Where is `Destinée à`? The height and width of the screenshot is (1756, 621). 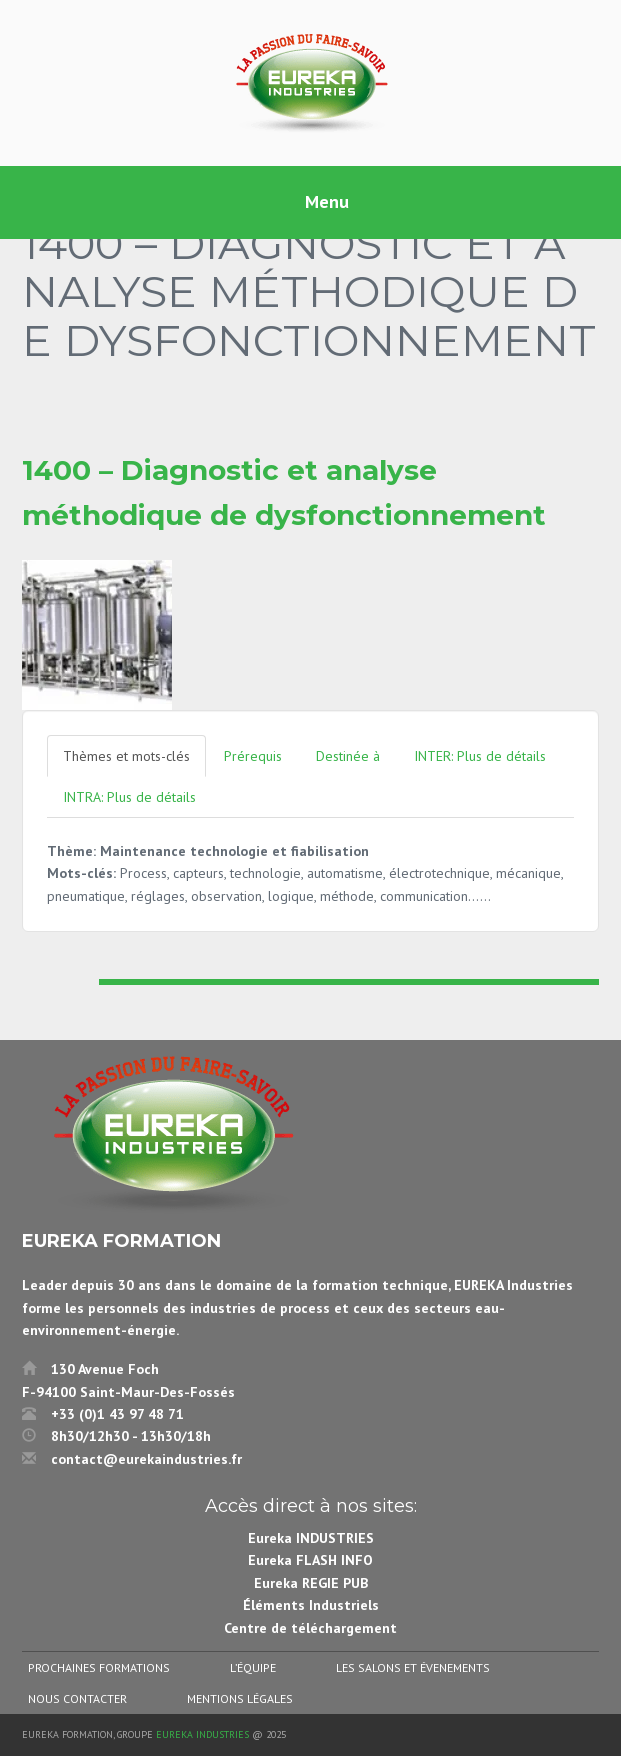 Destinée à is located at coordinates (348, 756).